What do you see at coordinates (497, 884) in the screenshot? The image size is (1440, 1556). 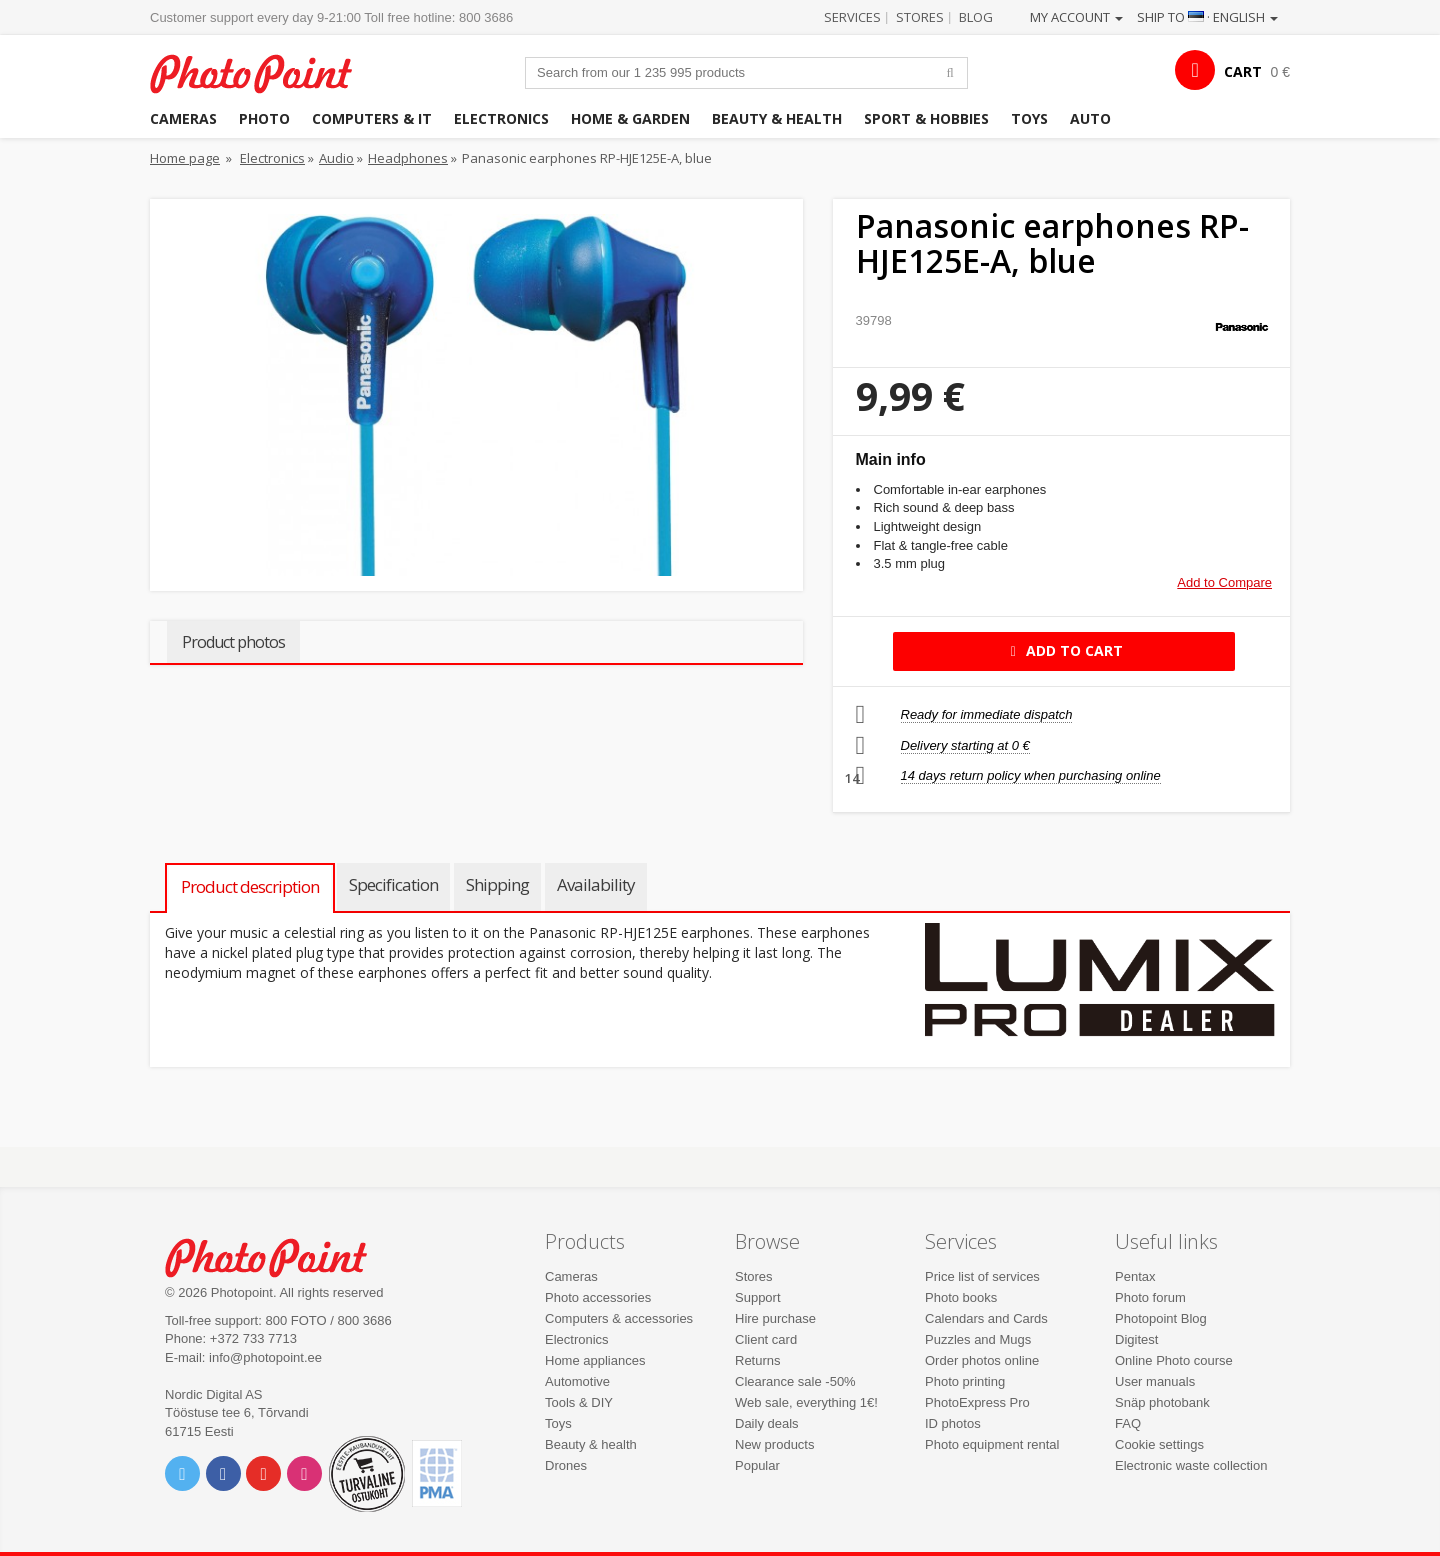 I see `Shipping` at bounding box center [497, 884].